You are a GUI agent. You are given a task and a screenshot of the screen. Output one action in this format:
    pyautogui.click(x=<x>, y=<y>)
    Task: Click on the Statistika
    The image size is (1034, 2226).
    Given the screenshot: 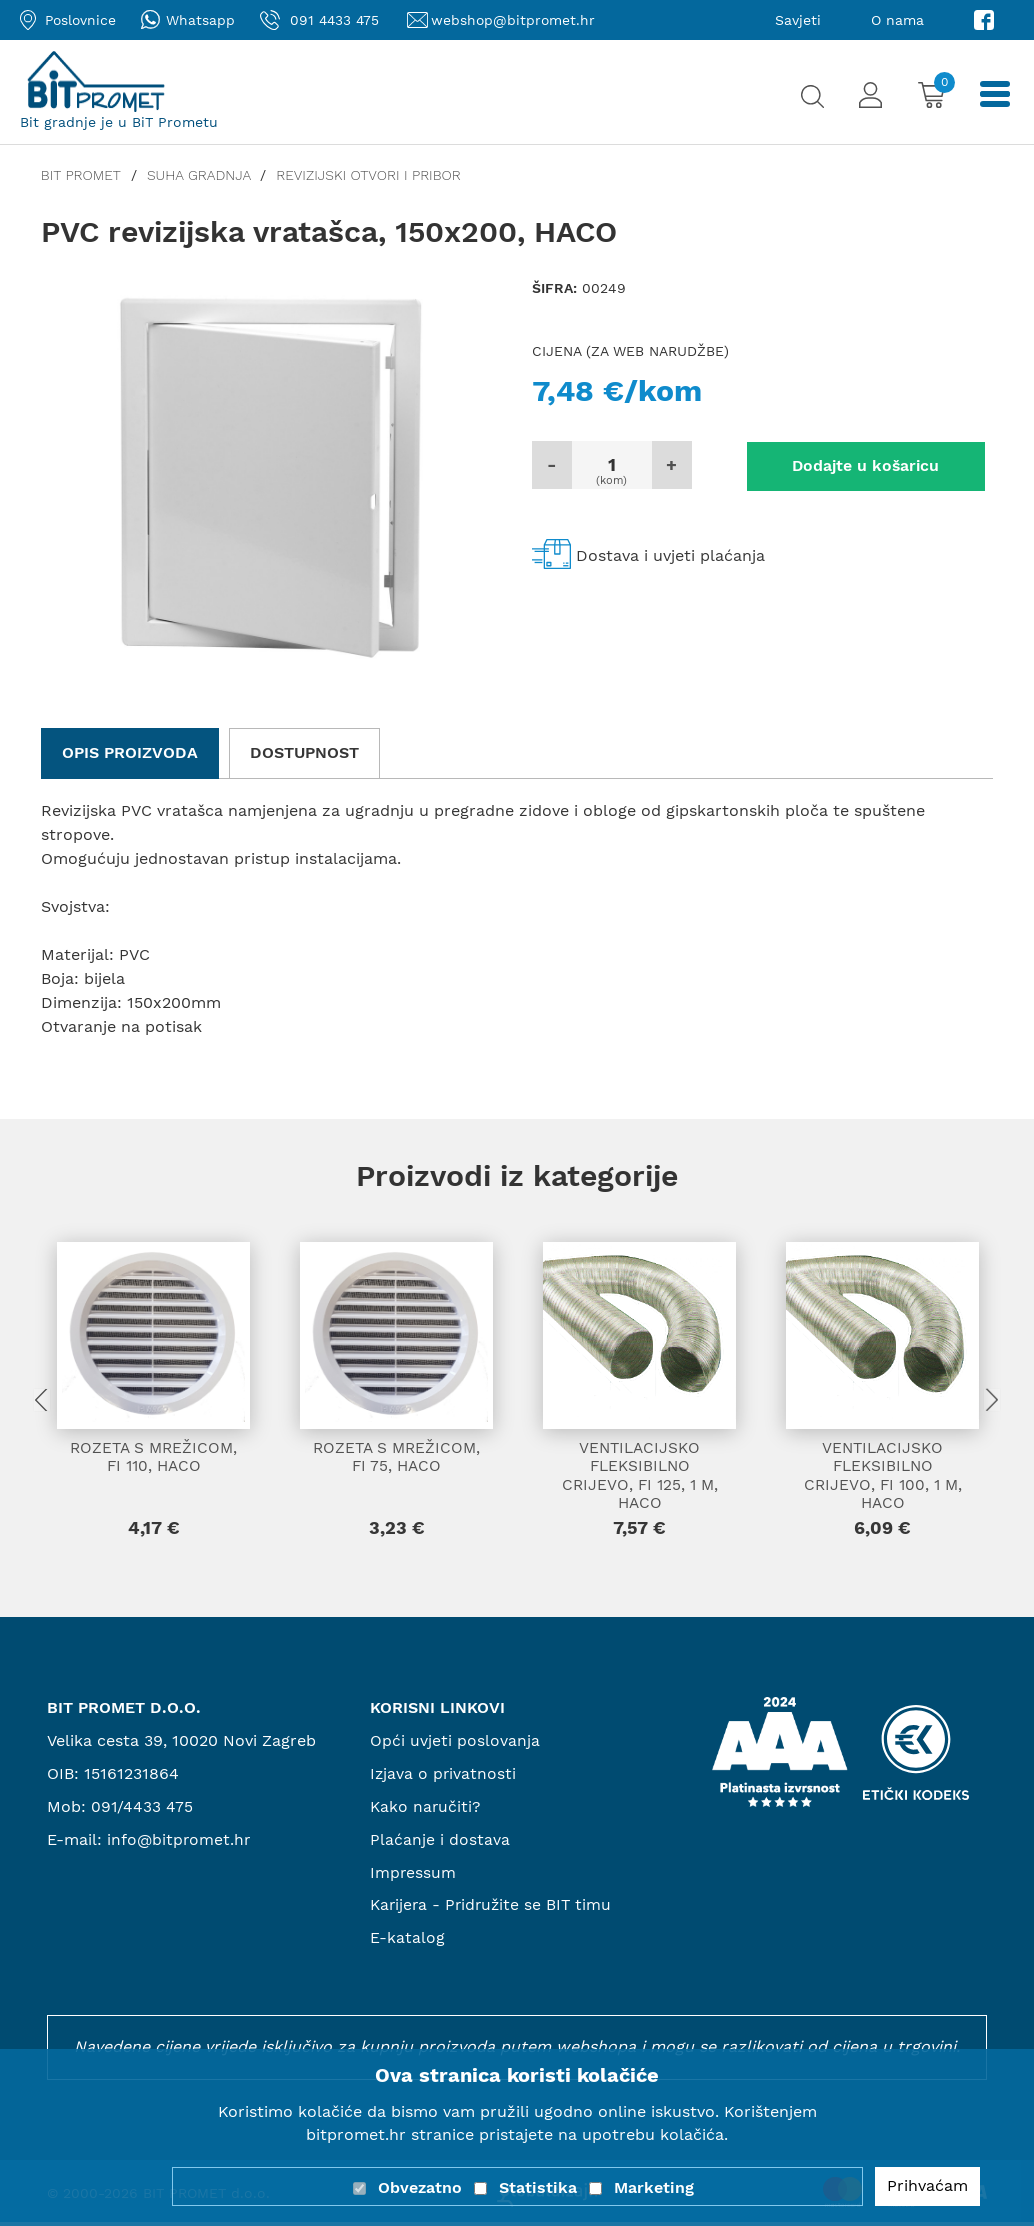 What is the action you would take?
    pyautogui.click(x=538, y=2187)
    